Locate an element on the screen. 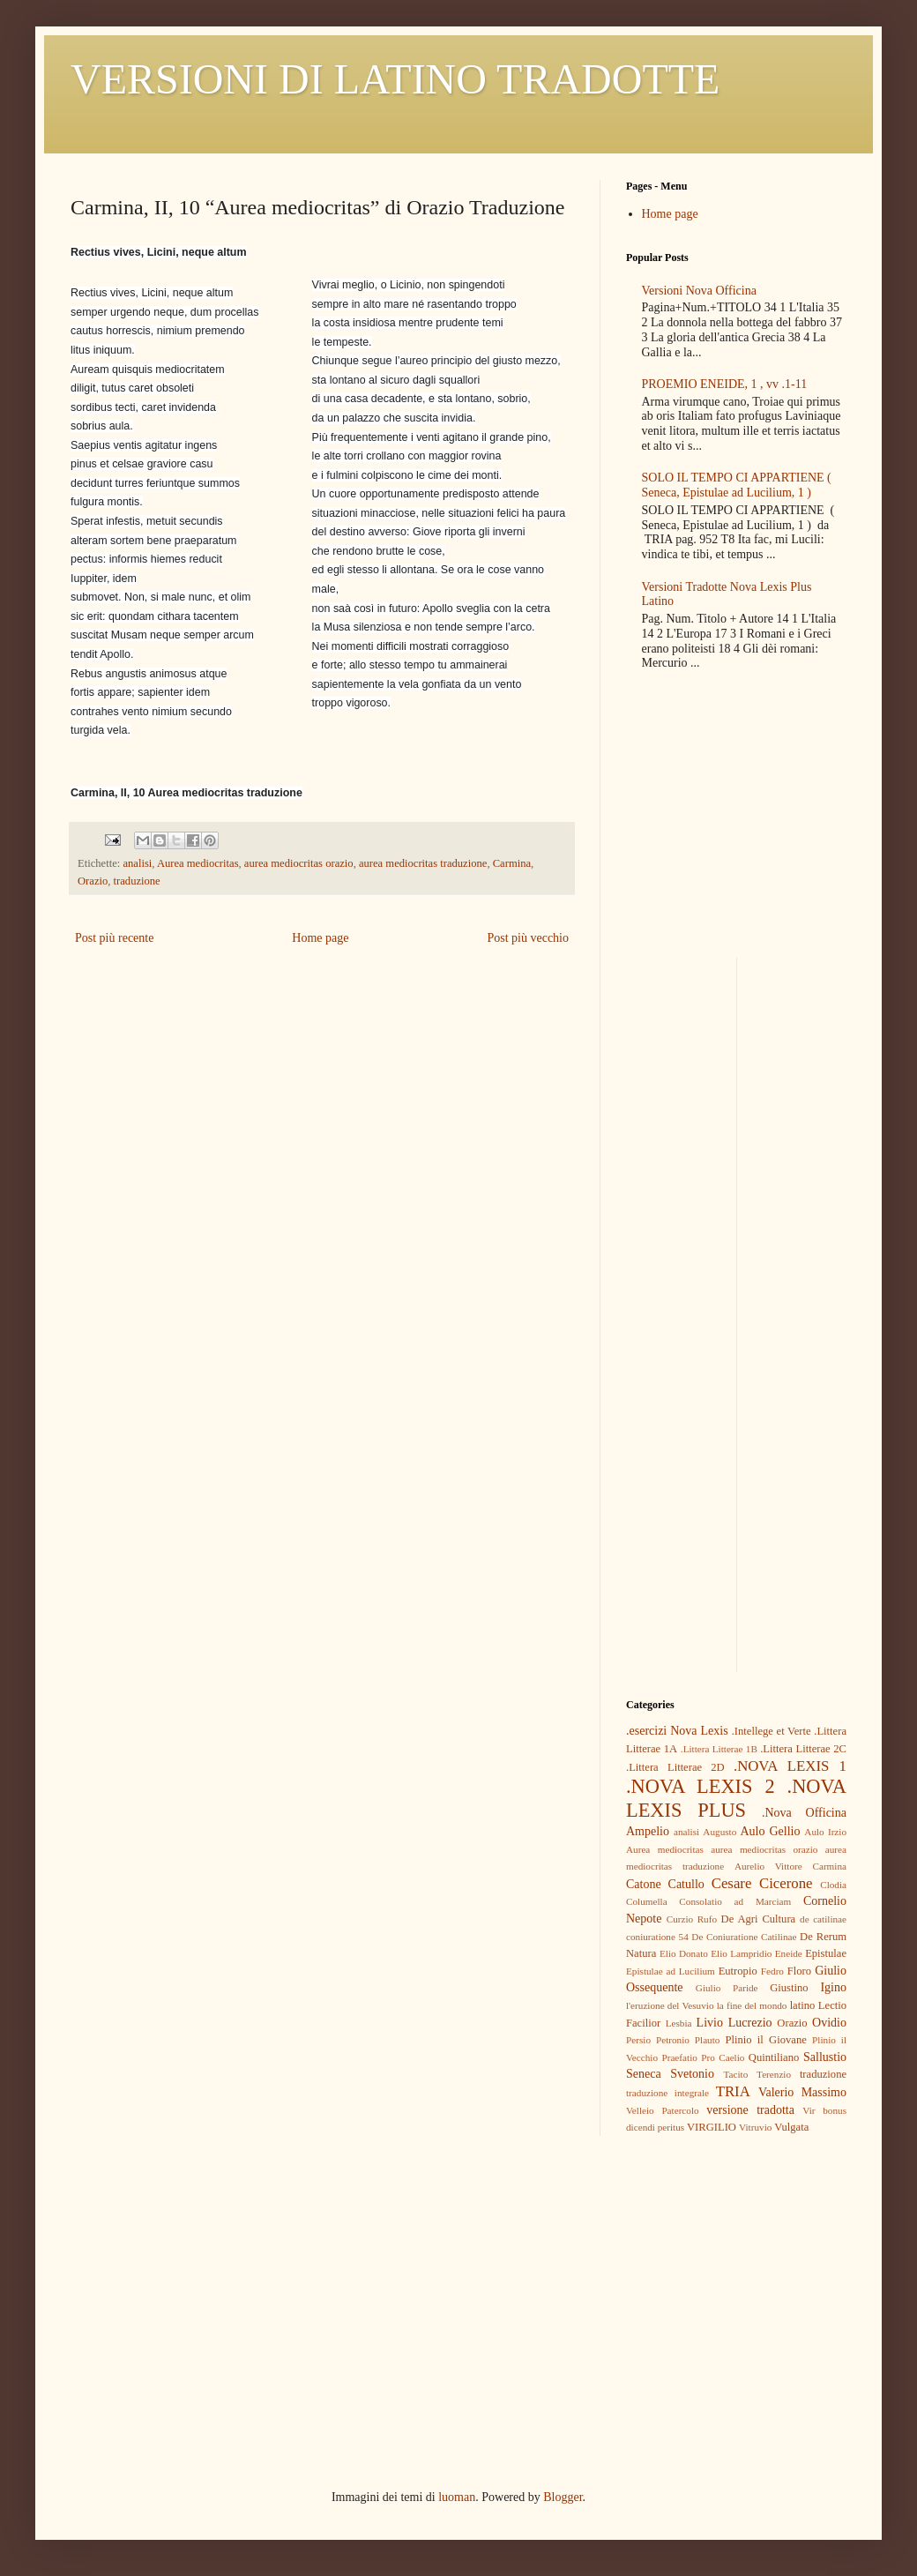 This screenshot has width=917, height=2576. Clodia is located at coordinates (833, 1884).